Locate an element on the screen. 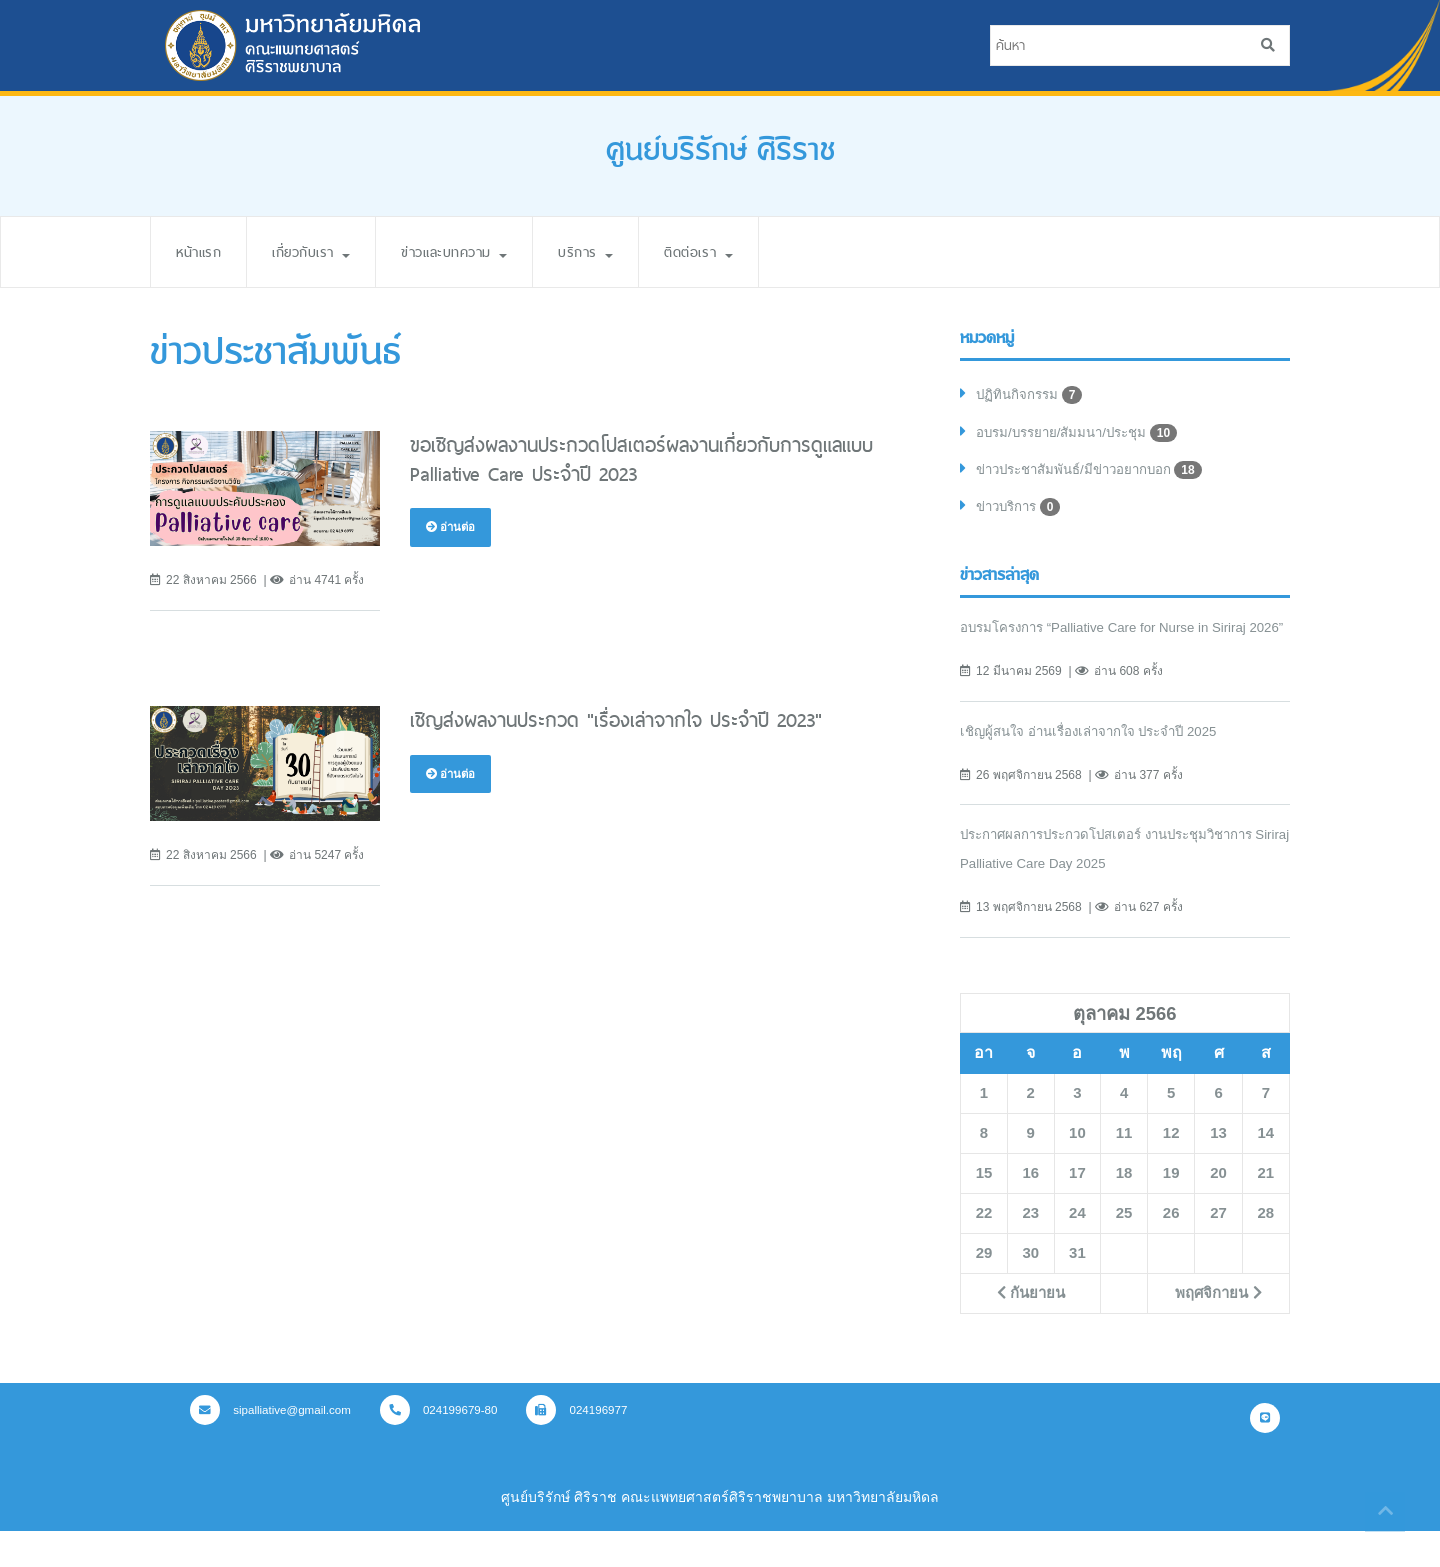 This screenshot has height=1567, width=1440. ข่าวและบทความ is located at coordinates (480, 251).